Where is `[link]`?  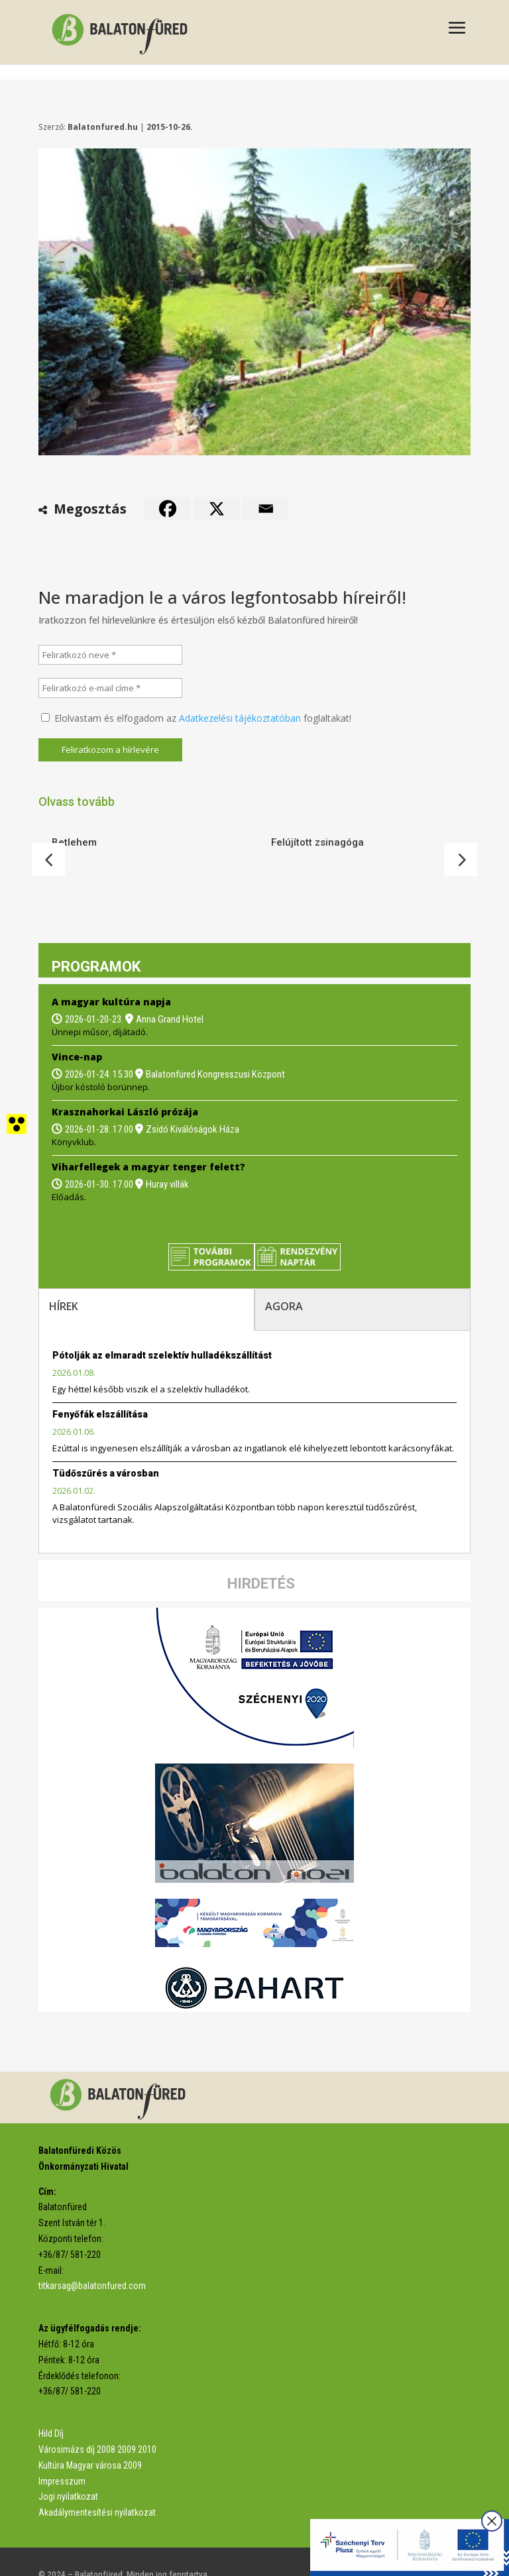
[link] is located at coordinates (123, 31).